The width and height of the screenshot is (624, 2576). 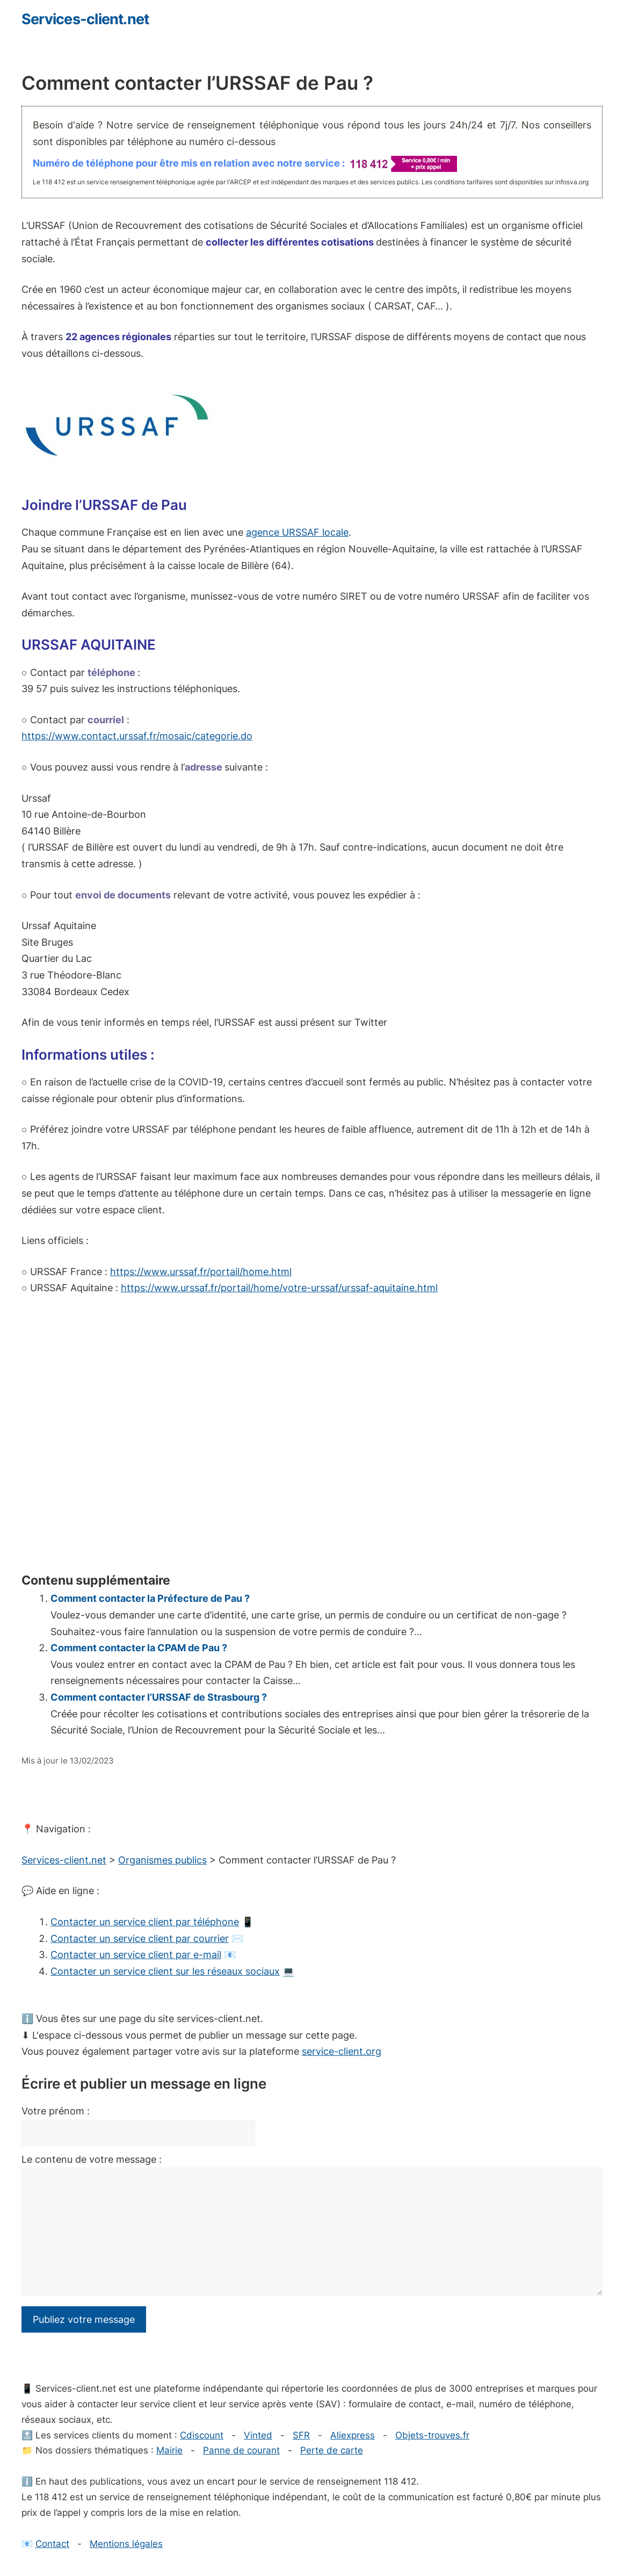 What do you see at coordinates (138, 1647) in the screenshot?
I see `Comment contacter la CPAM de Pau ?` at bounding box center [138, 1647].